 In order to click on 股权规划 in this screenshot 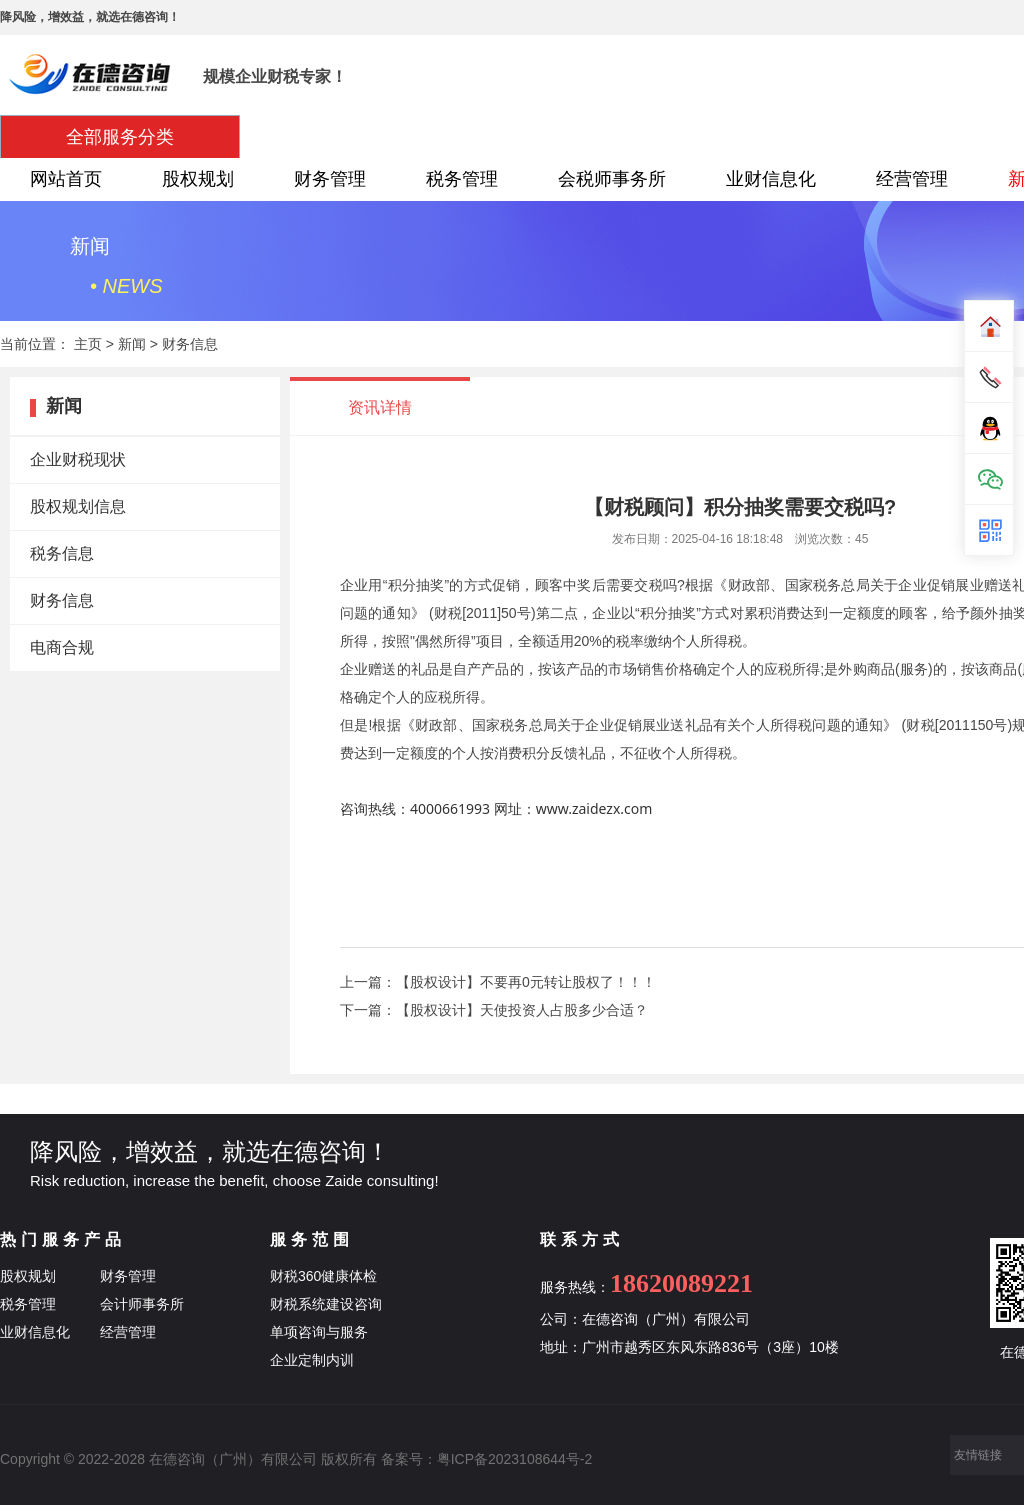, I will do `click(198, 179)`.